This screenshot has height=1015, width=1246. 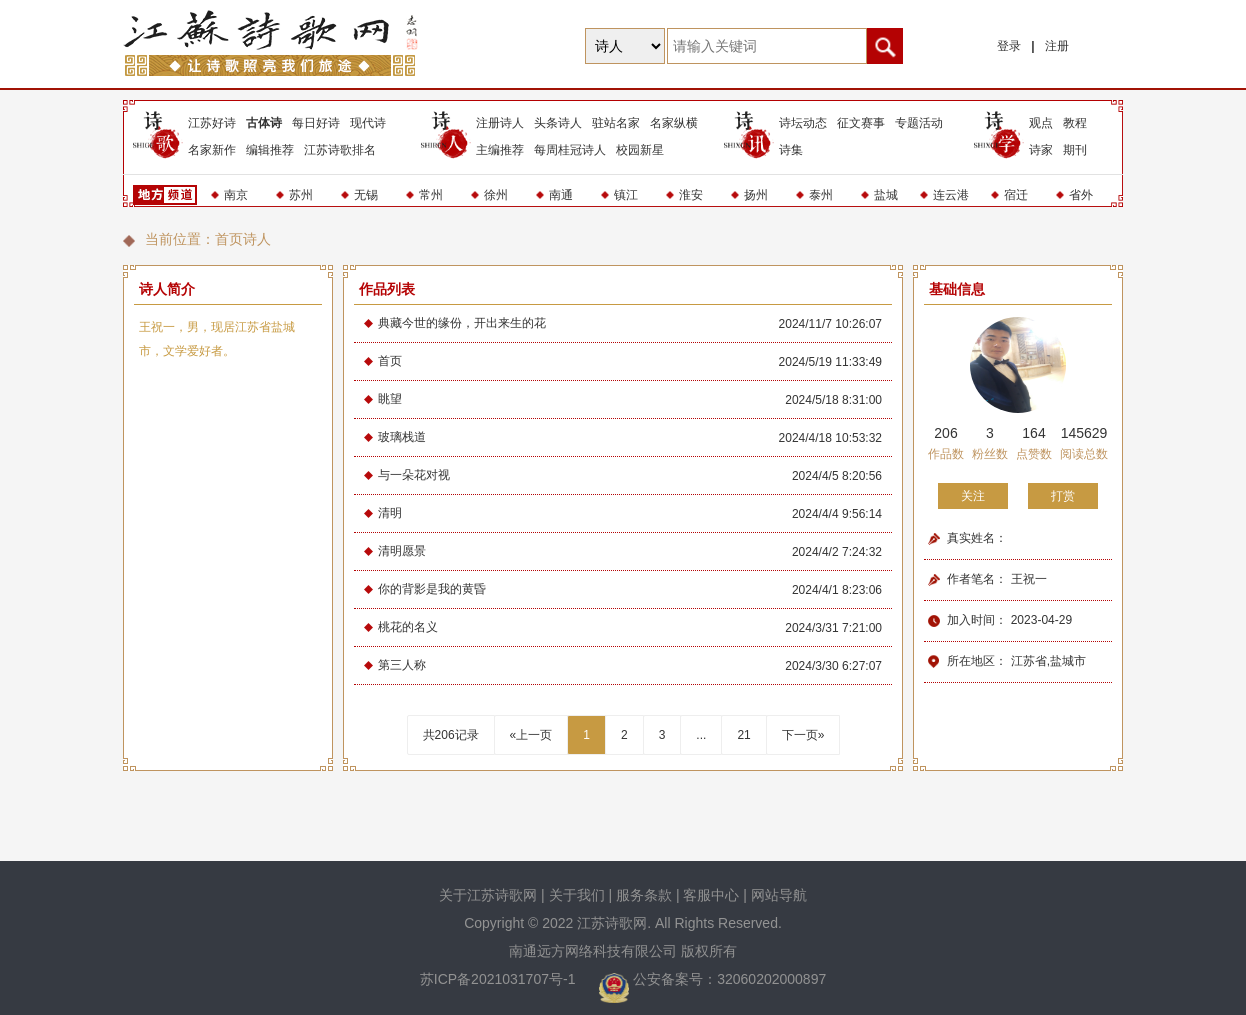 I want to click on 你的背影是我的黄昏, so click(x=432, y=589).